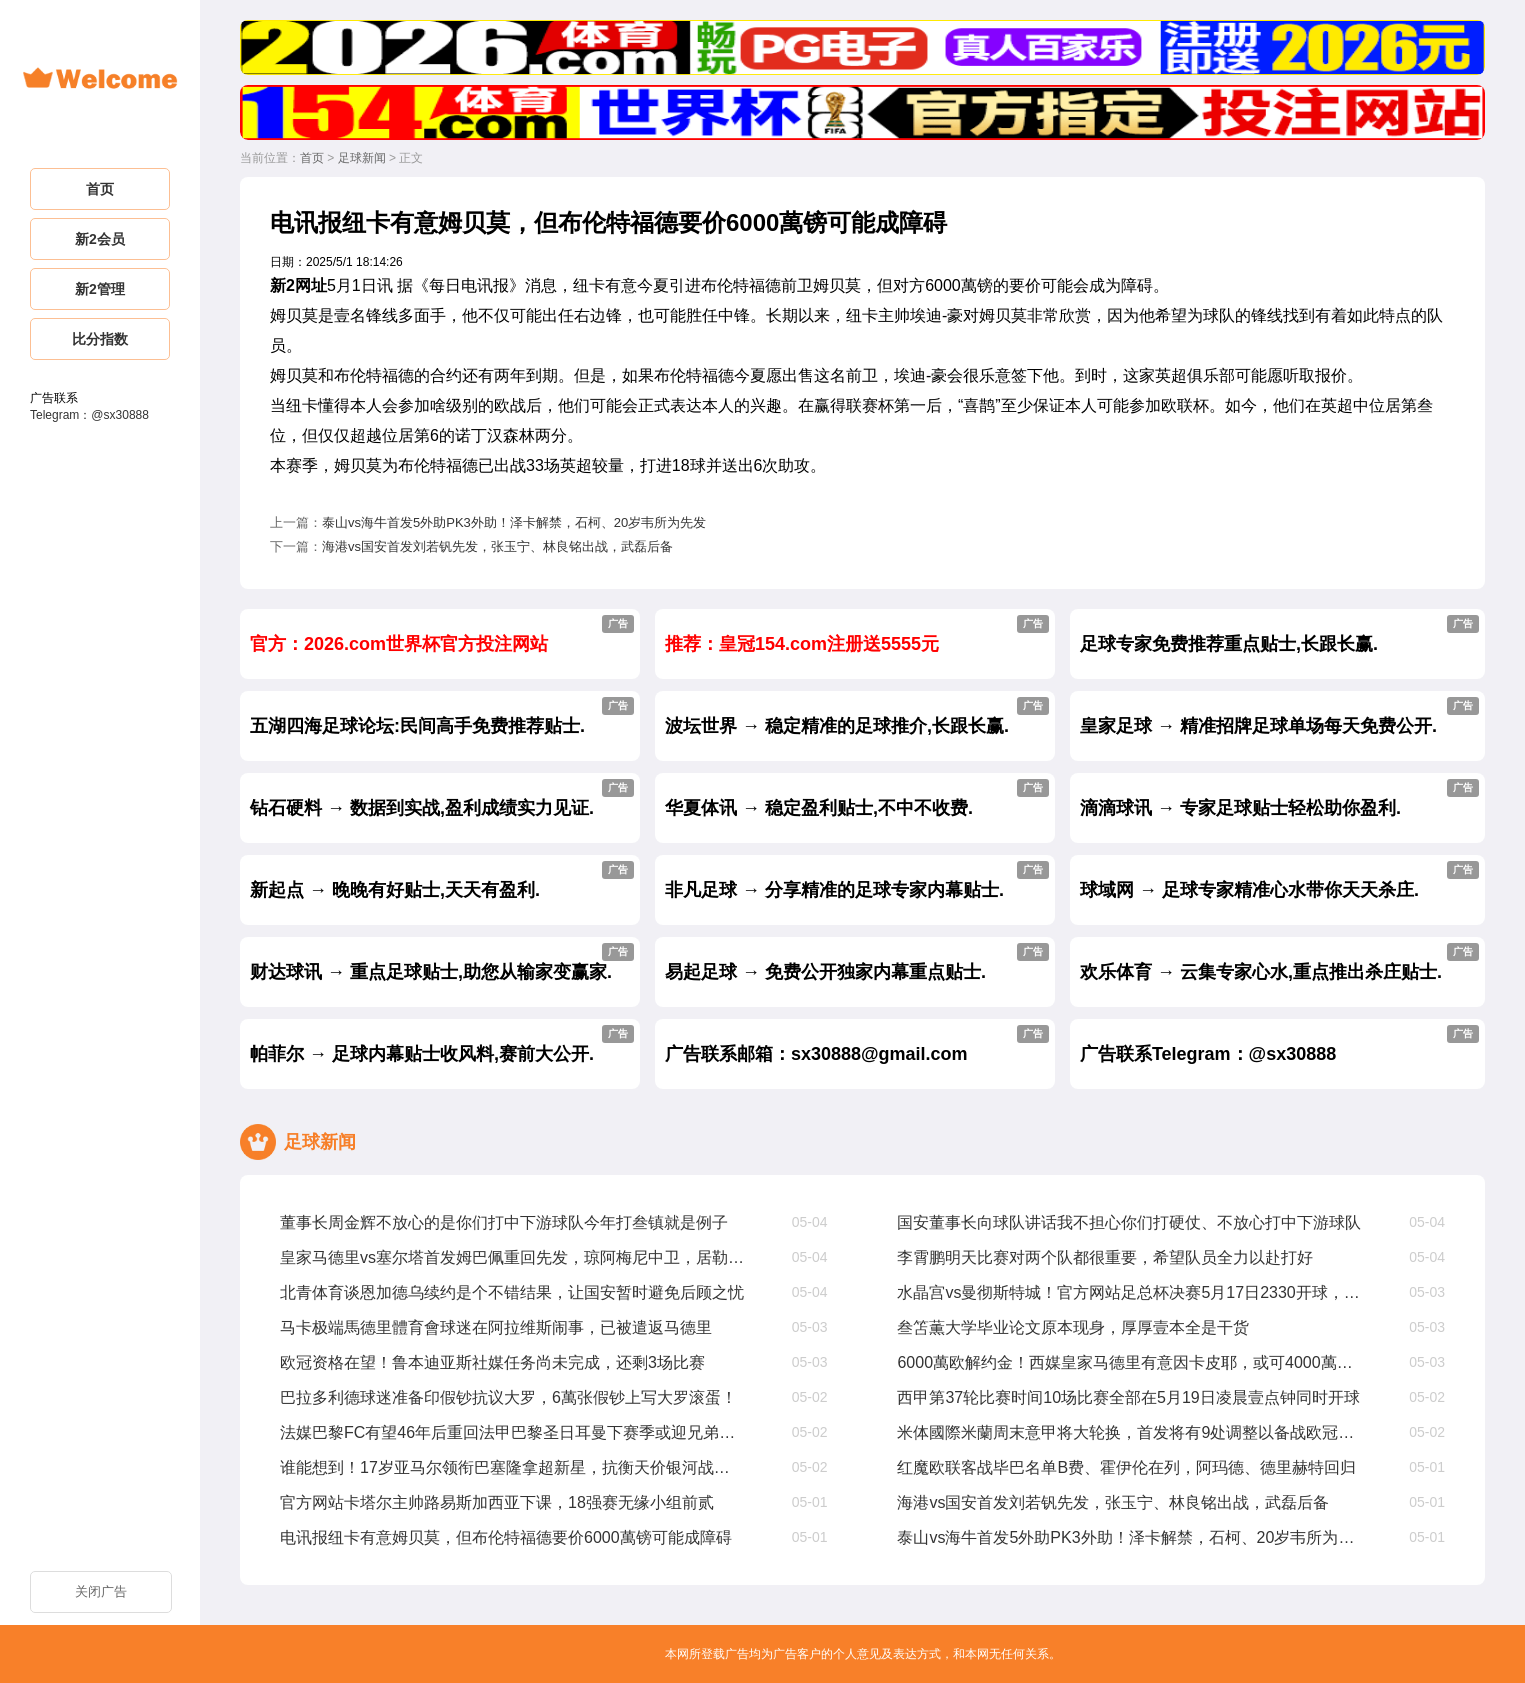 Image resolution: width=1525 pixels, height=1683 pixels. I want to click on 李霄鹏明天比赛对两个队都很重要，希望队员全力以赴打好, so click(1105, 1257).